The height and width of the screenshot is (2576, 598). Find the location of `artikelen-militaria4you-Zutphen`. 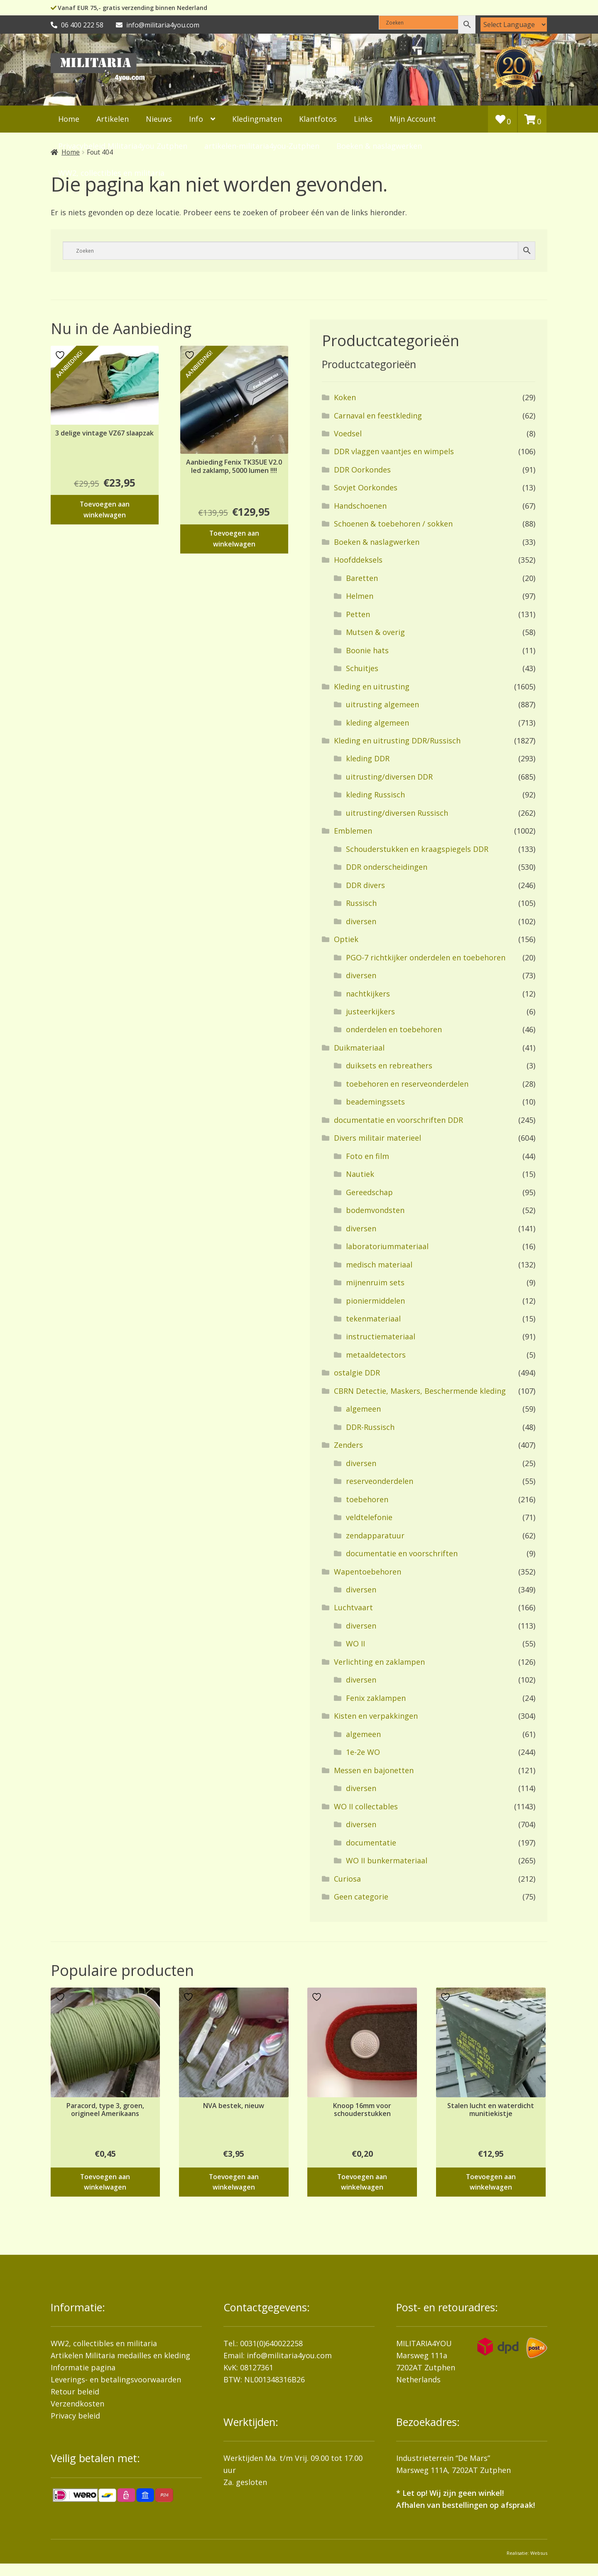

artikelen-militaria4you-Zutphen is located at coordinates (261, 146).